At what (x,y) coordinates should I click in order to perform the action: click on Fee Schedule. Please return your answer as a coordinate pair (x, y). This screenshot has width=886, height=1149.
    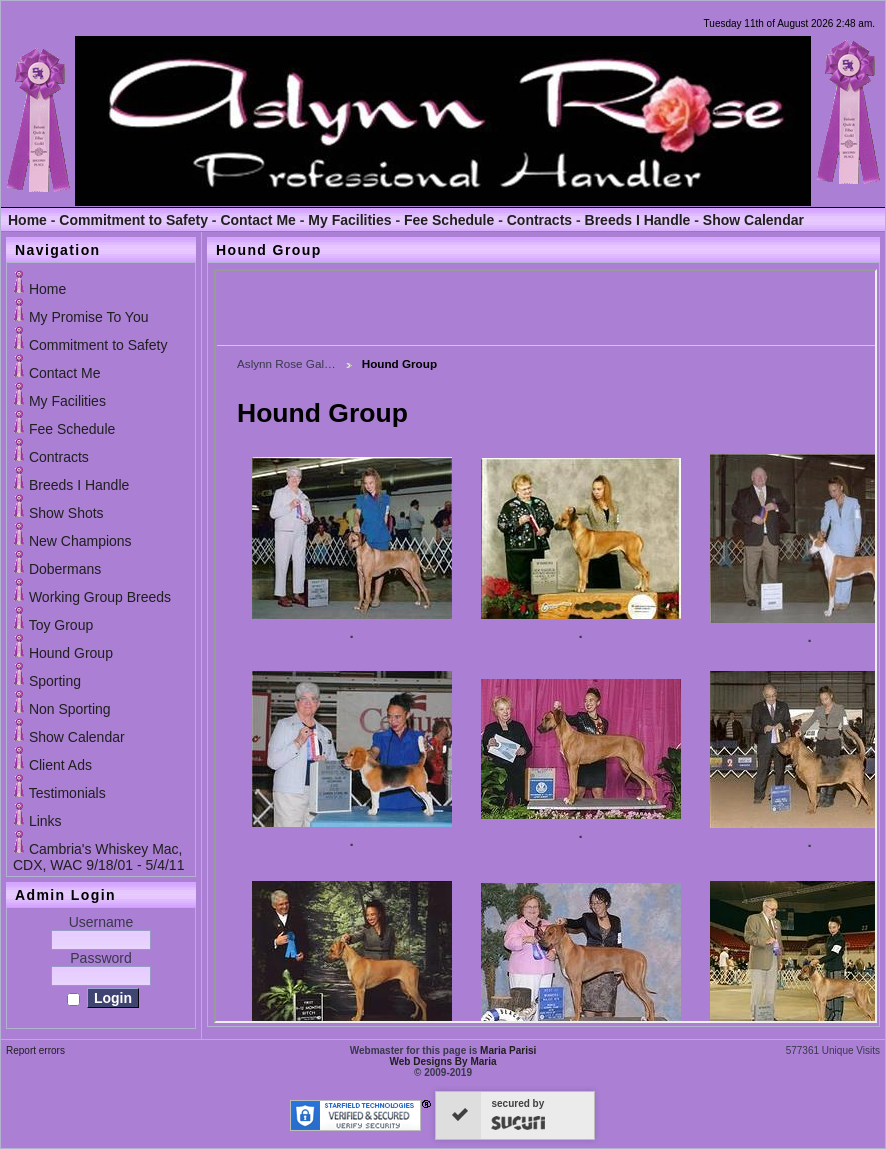
    Looking at the image, I should click on (449, 220).